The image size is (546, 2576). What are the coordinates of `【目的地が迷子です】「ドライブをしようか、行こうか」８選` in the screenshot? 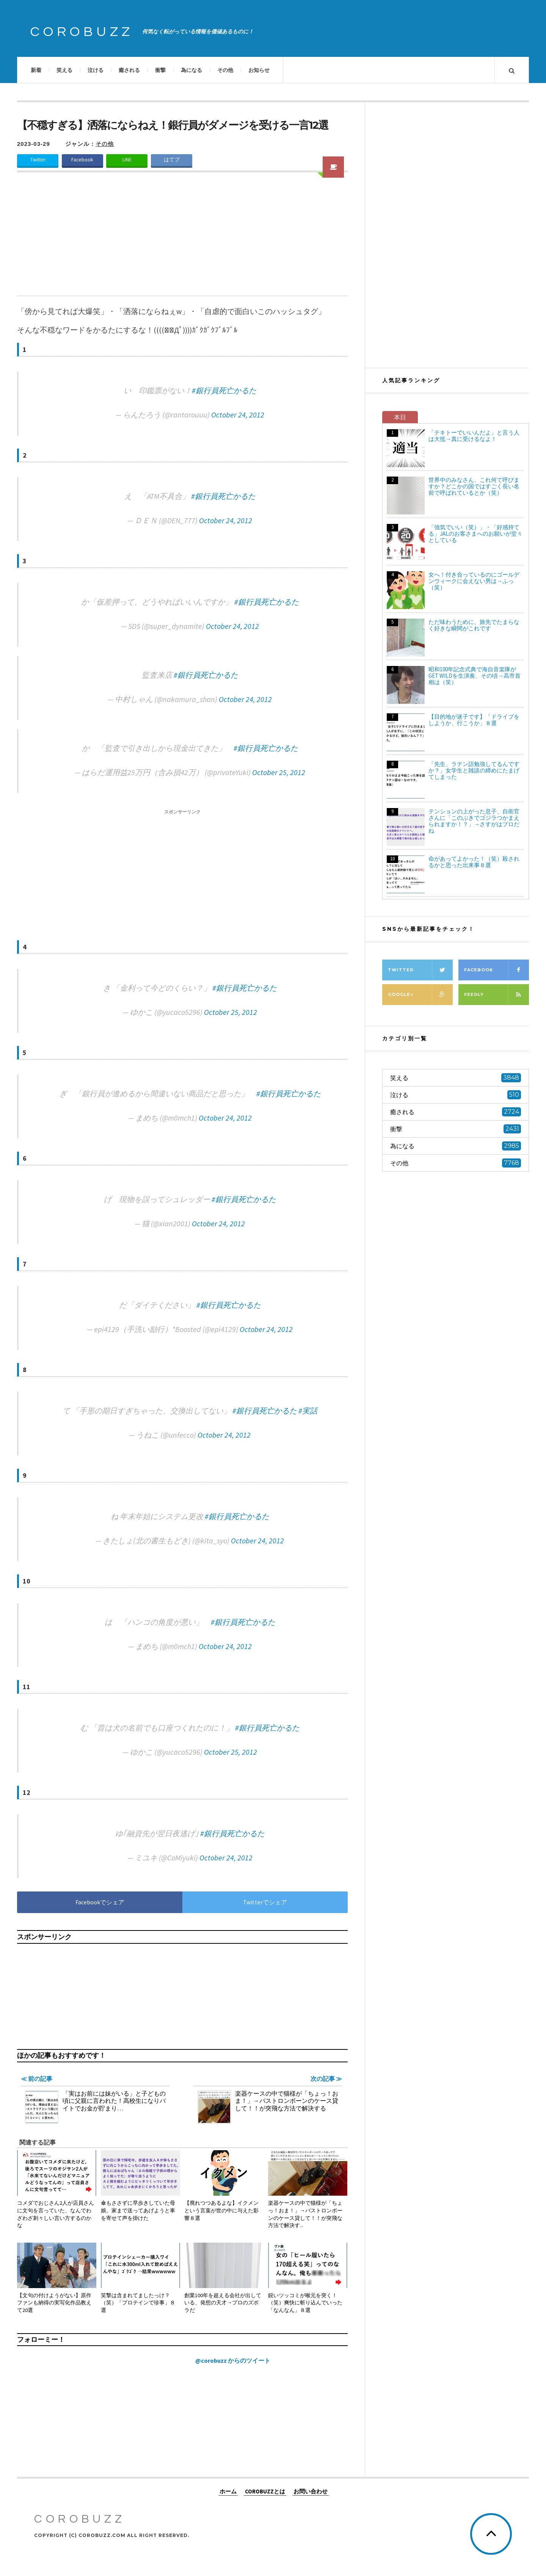 It's located at (473, 720).